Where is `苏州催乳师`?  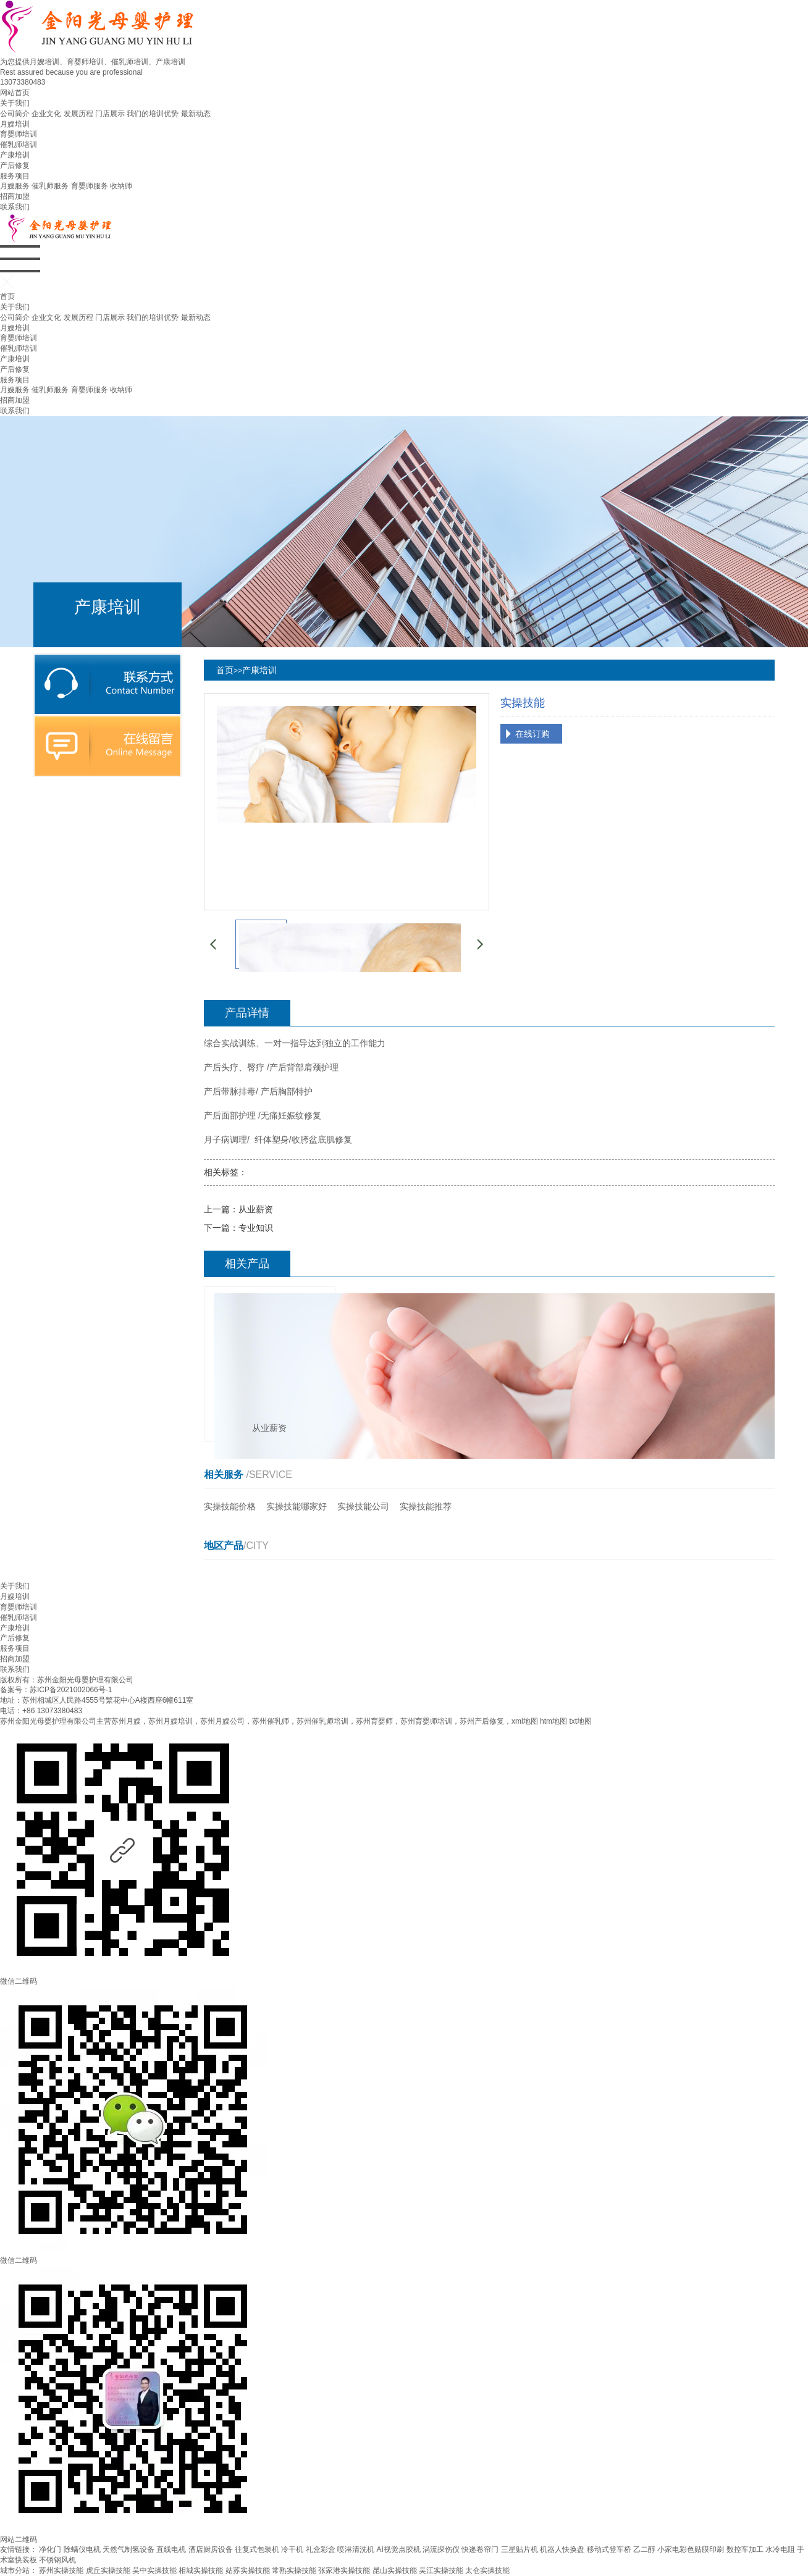 苏州催乳师 is located at coordinates (270, 1721).